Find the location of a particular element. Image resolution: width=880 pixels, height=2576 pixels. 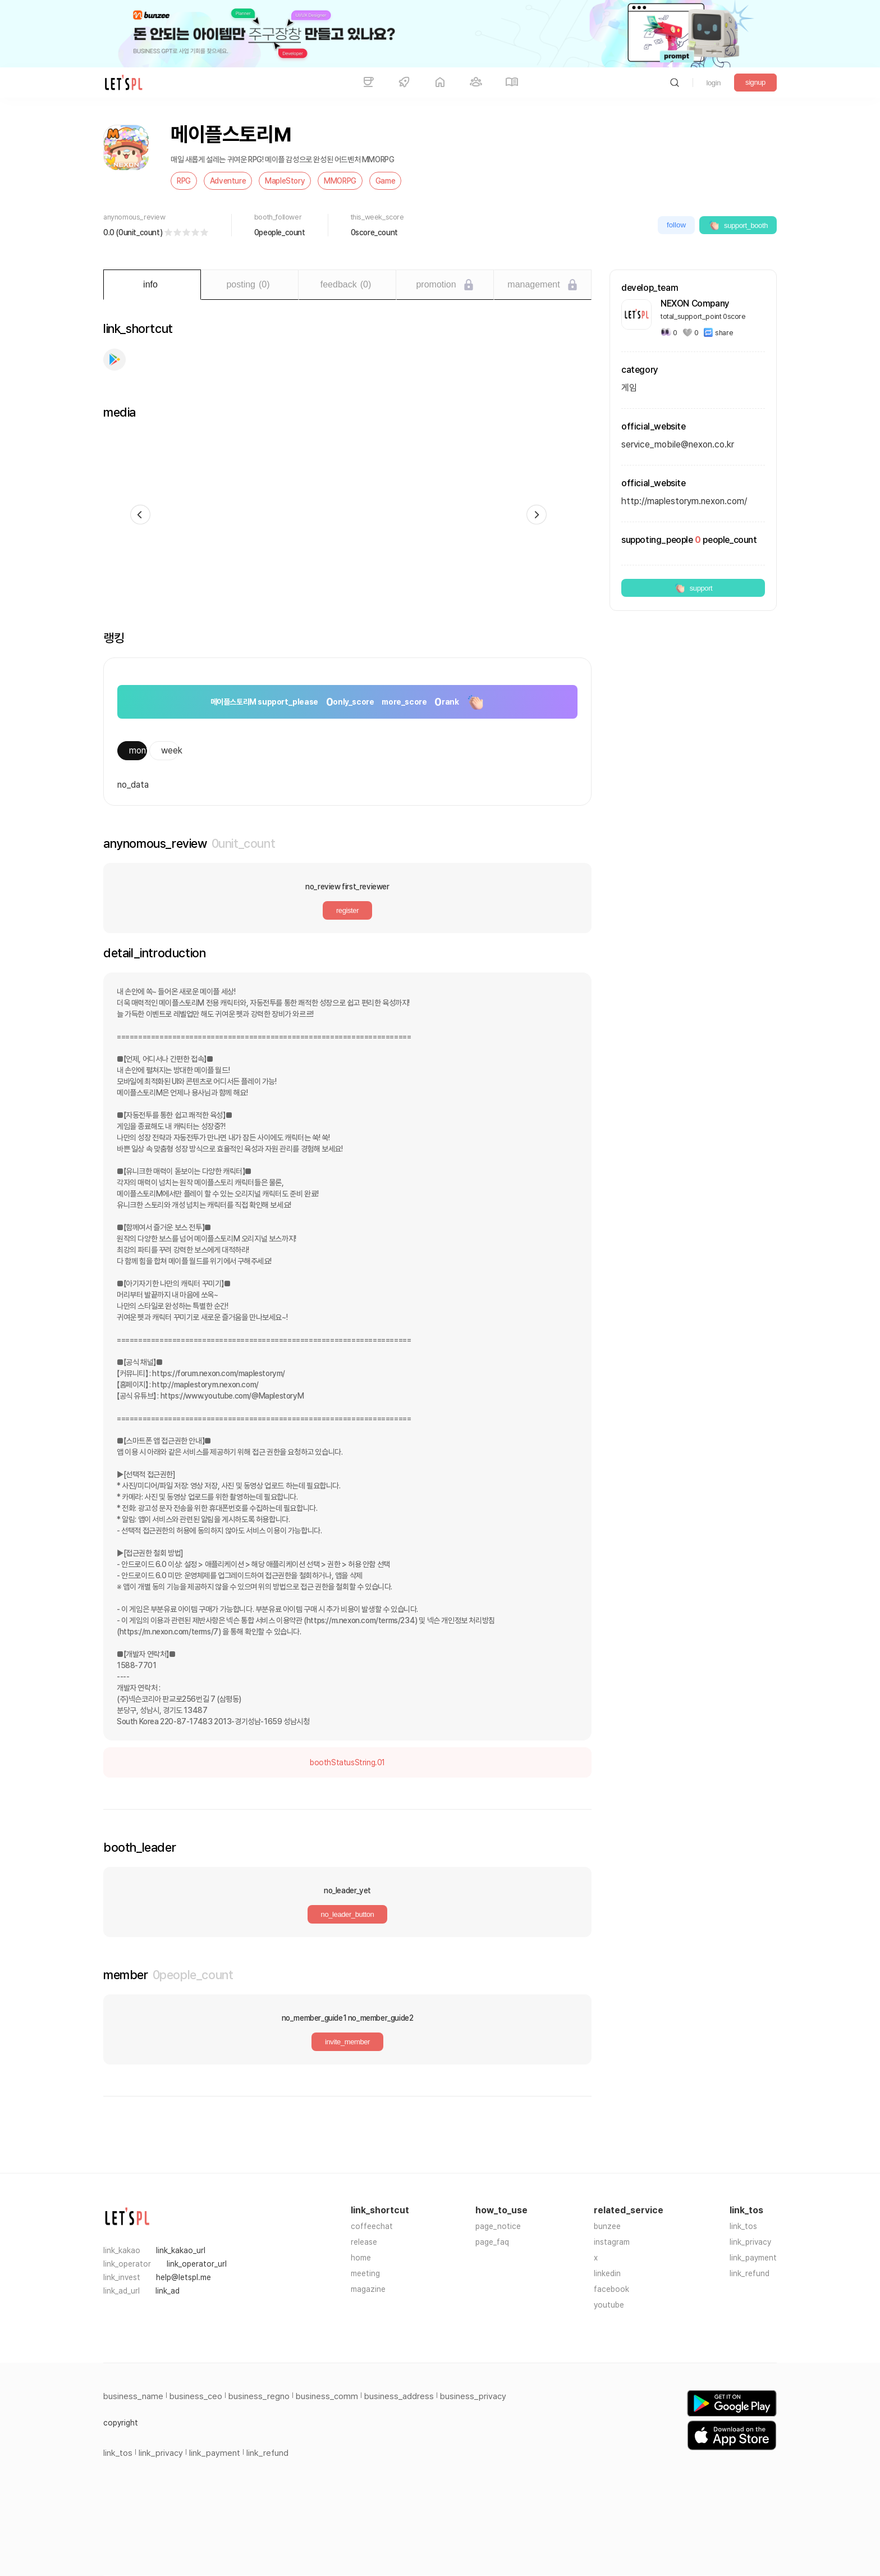

link_ad is located at coordinates (167, 2290).